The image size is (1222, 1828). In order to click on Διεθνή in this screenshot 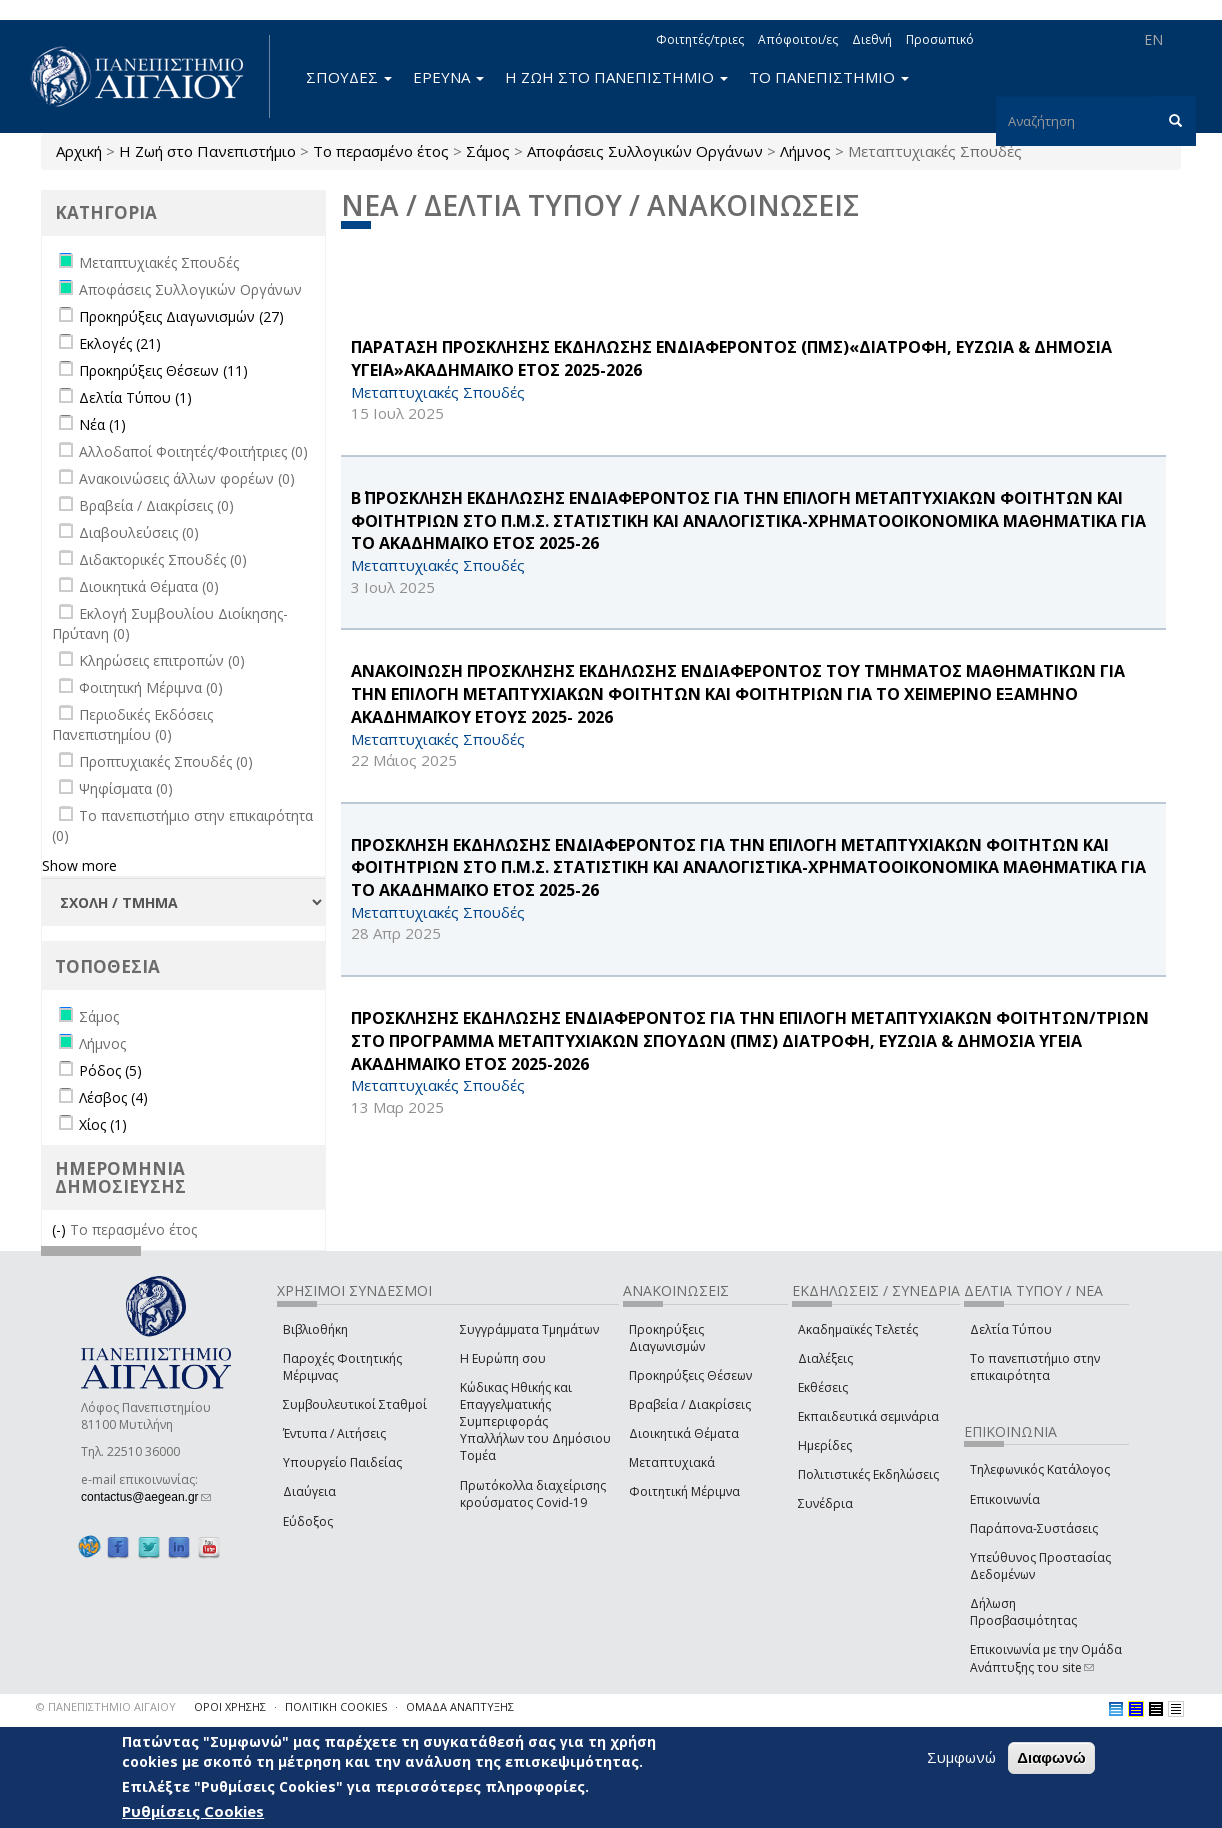, I will do `click(872, 39)`.